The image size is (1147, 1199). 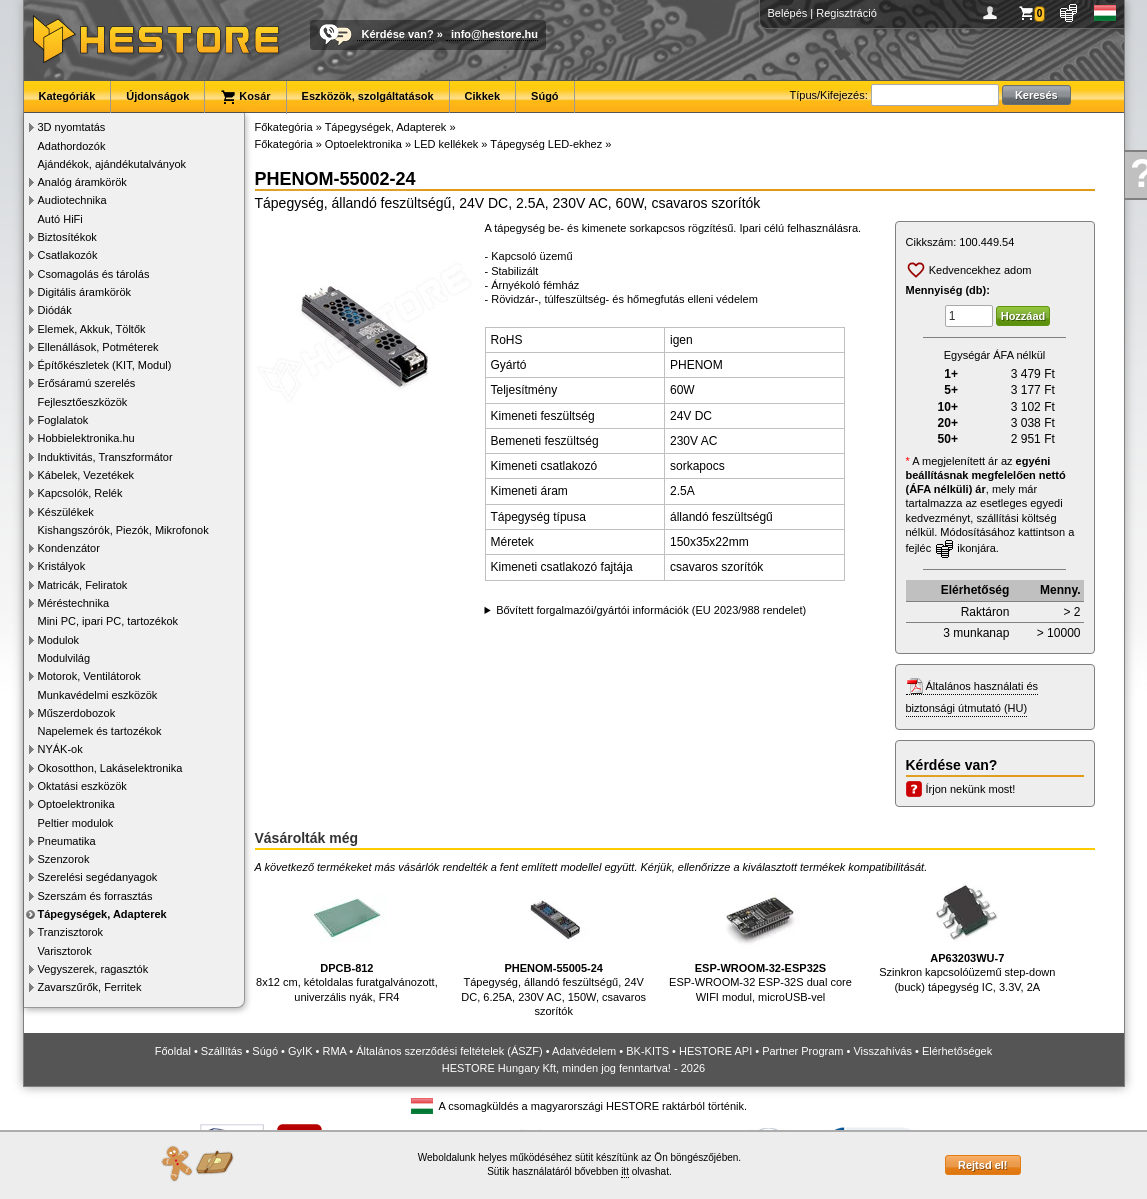 I want to click on Csatlakozók, so click(x=68, y=255).